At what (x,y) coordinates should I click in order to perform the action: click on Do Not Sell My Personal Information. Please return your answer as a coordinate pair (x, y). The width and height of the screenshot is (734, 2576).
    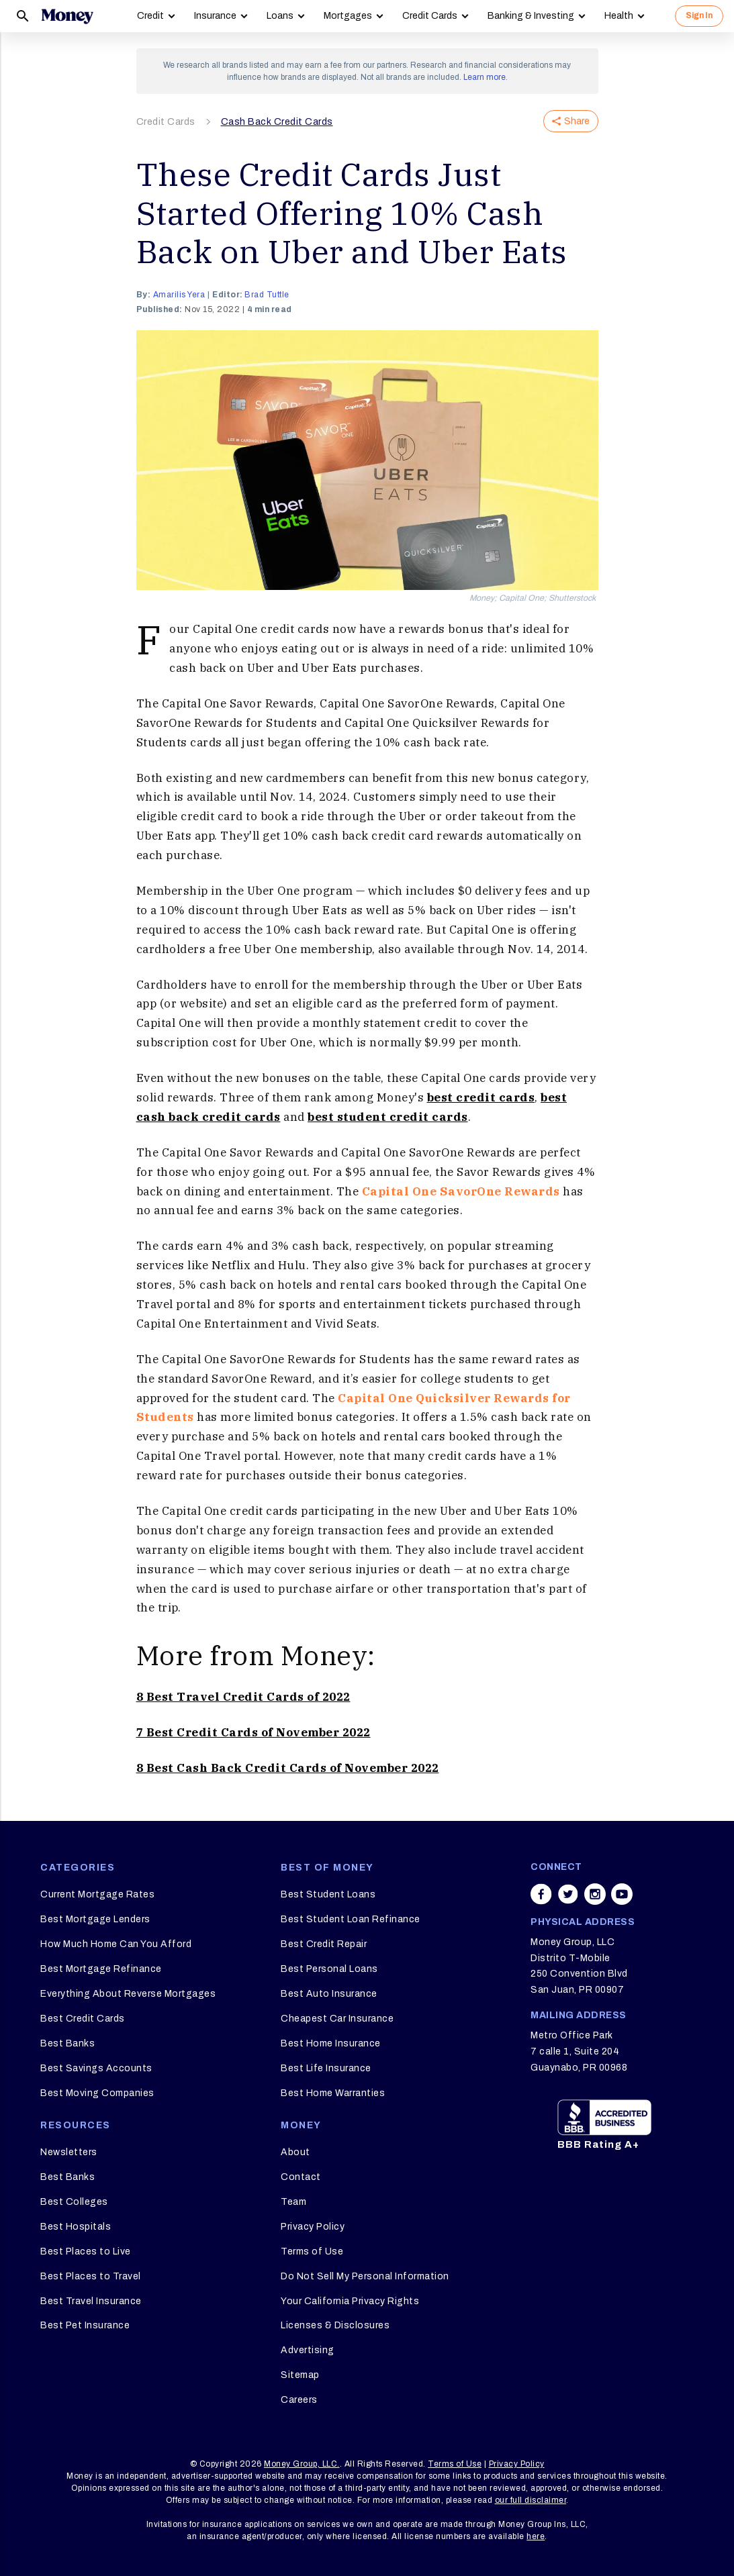
    Looking at the image, I should click on (365, 2276).